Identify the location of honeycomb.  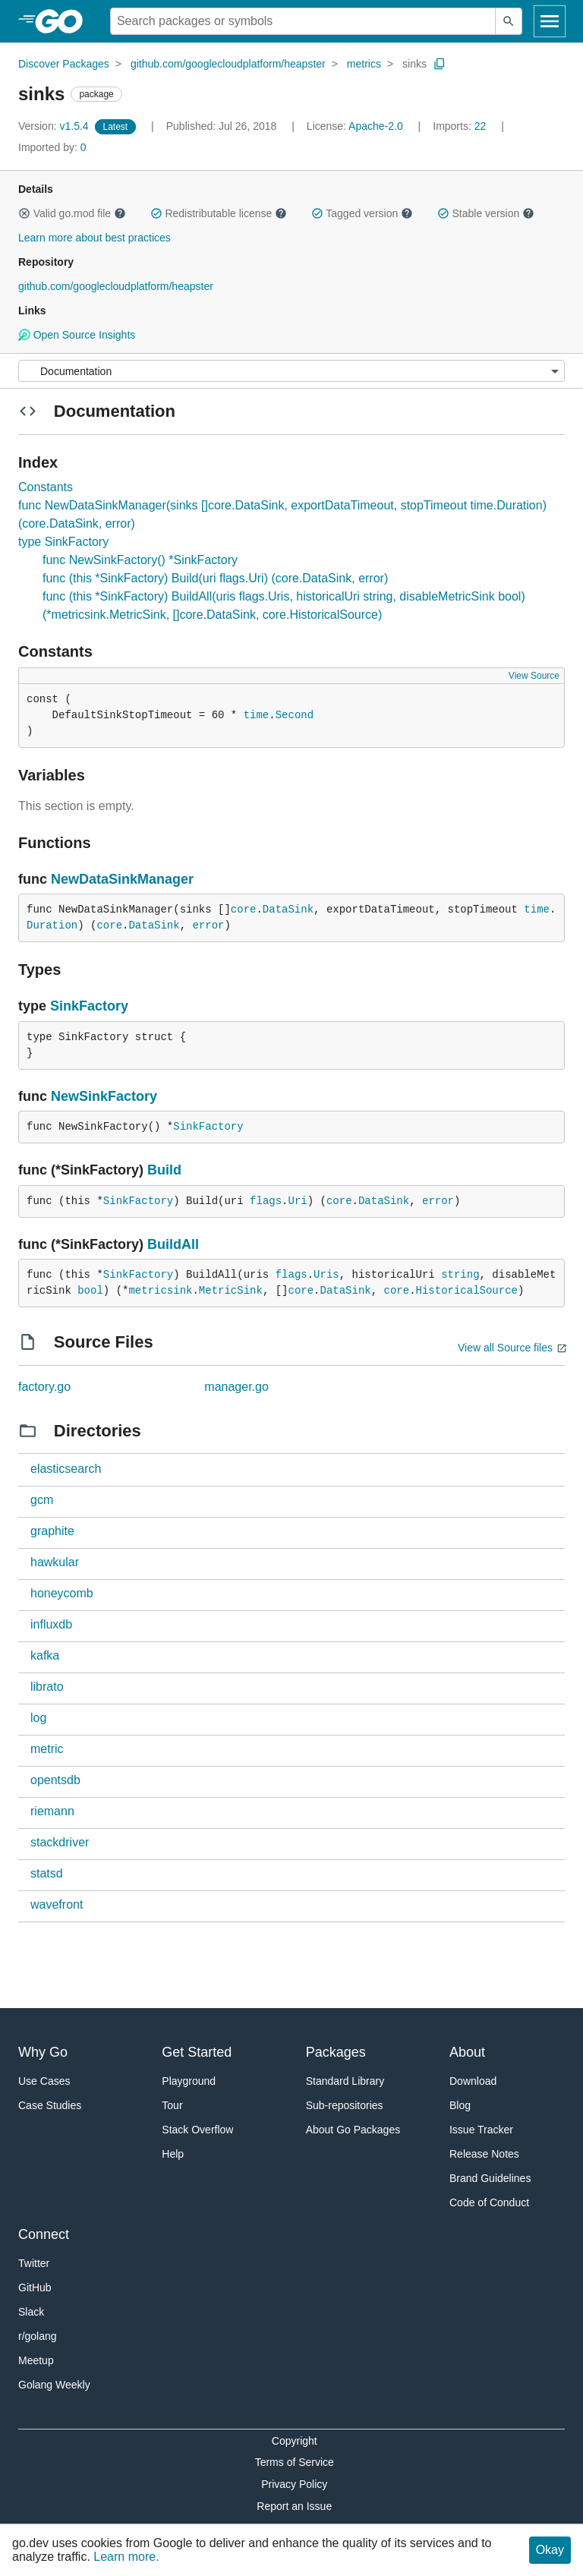
(61, 1593).